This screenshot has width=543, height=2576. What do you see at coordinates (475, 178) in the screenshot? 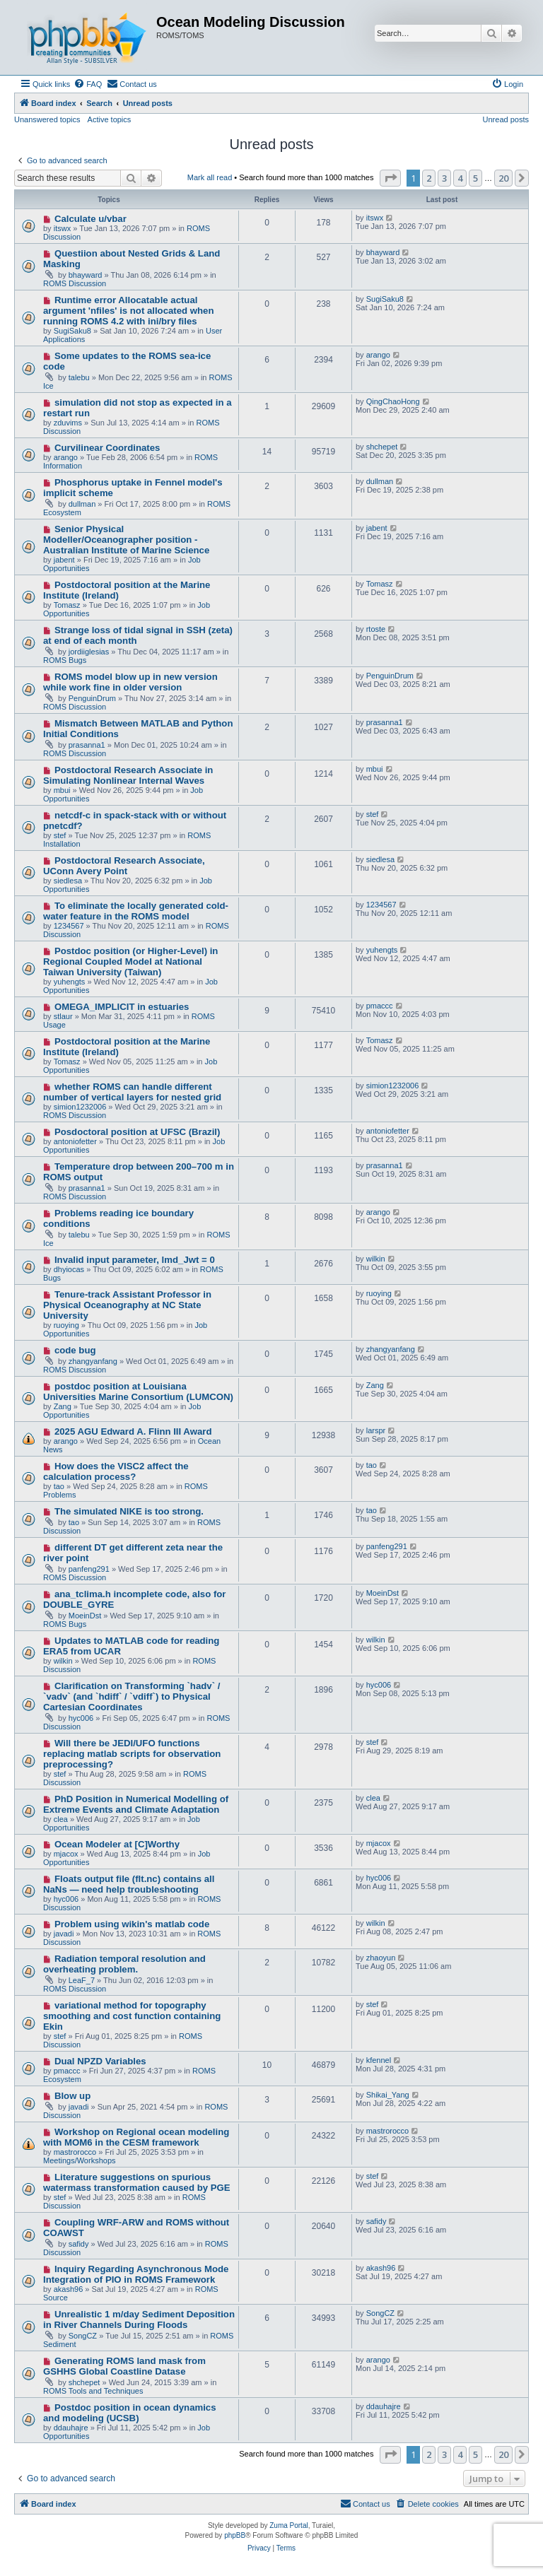
I see `5 [button]` at bounding box center [475, 178].